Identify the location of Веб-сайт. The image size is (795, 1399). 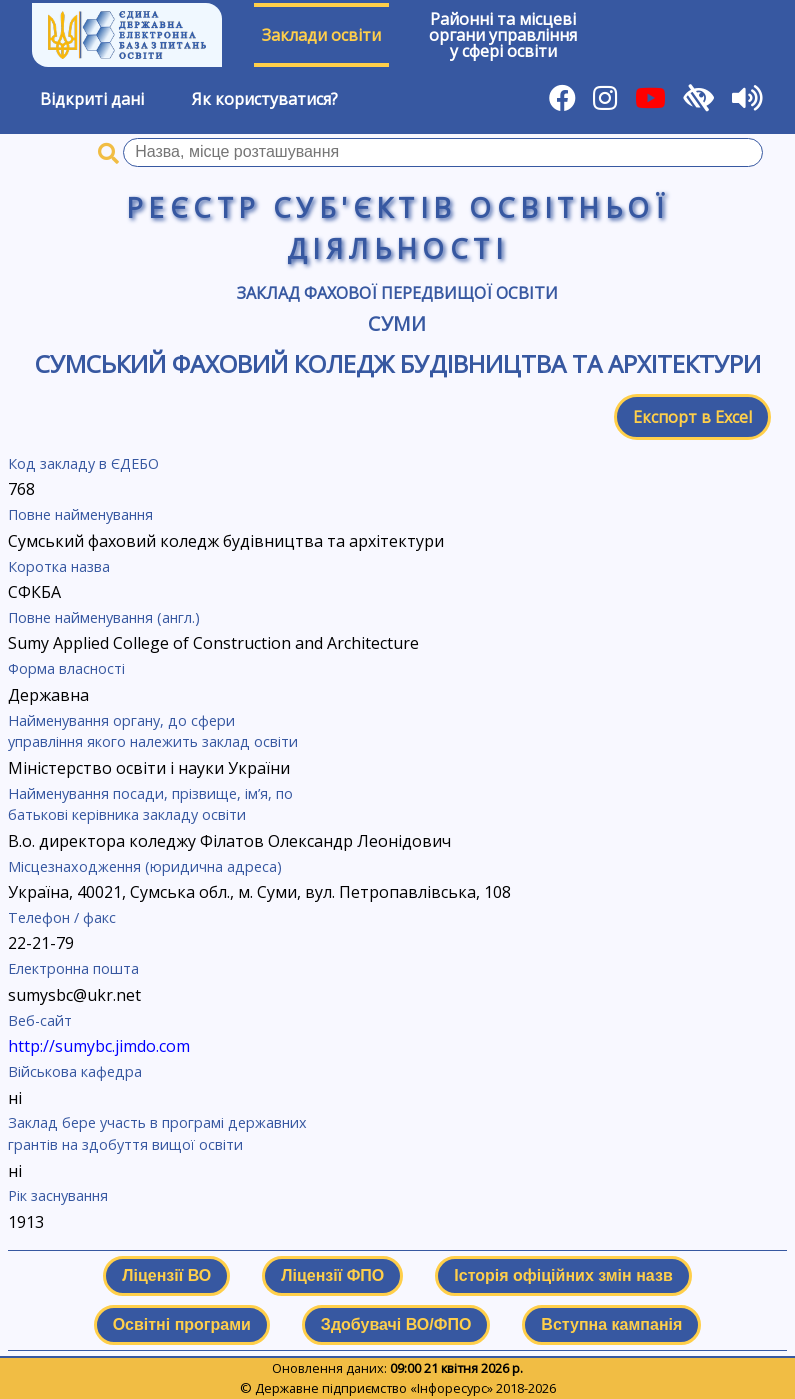
(40, 1020).